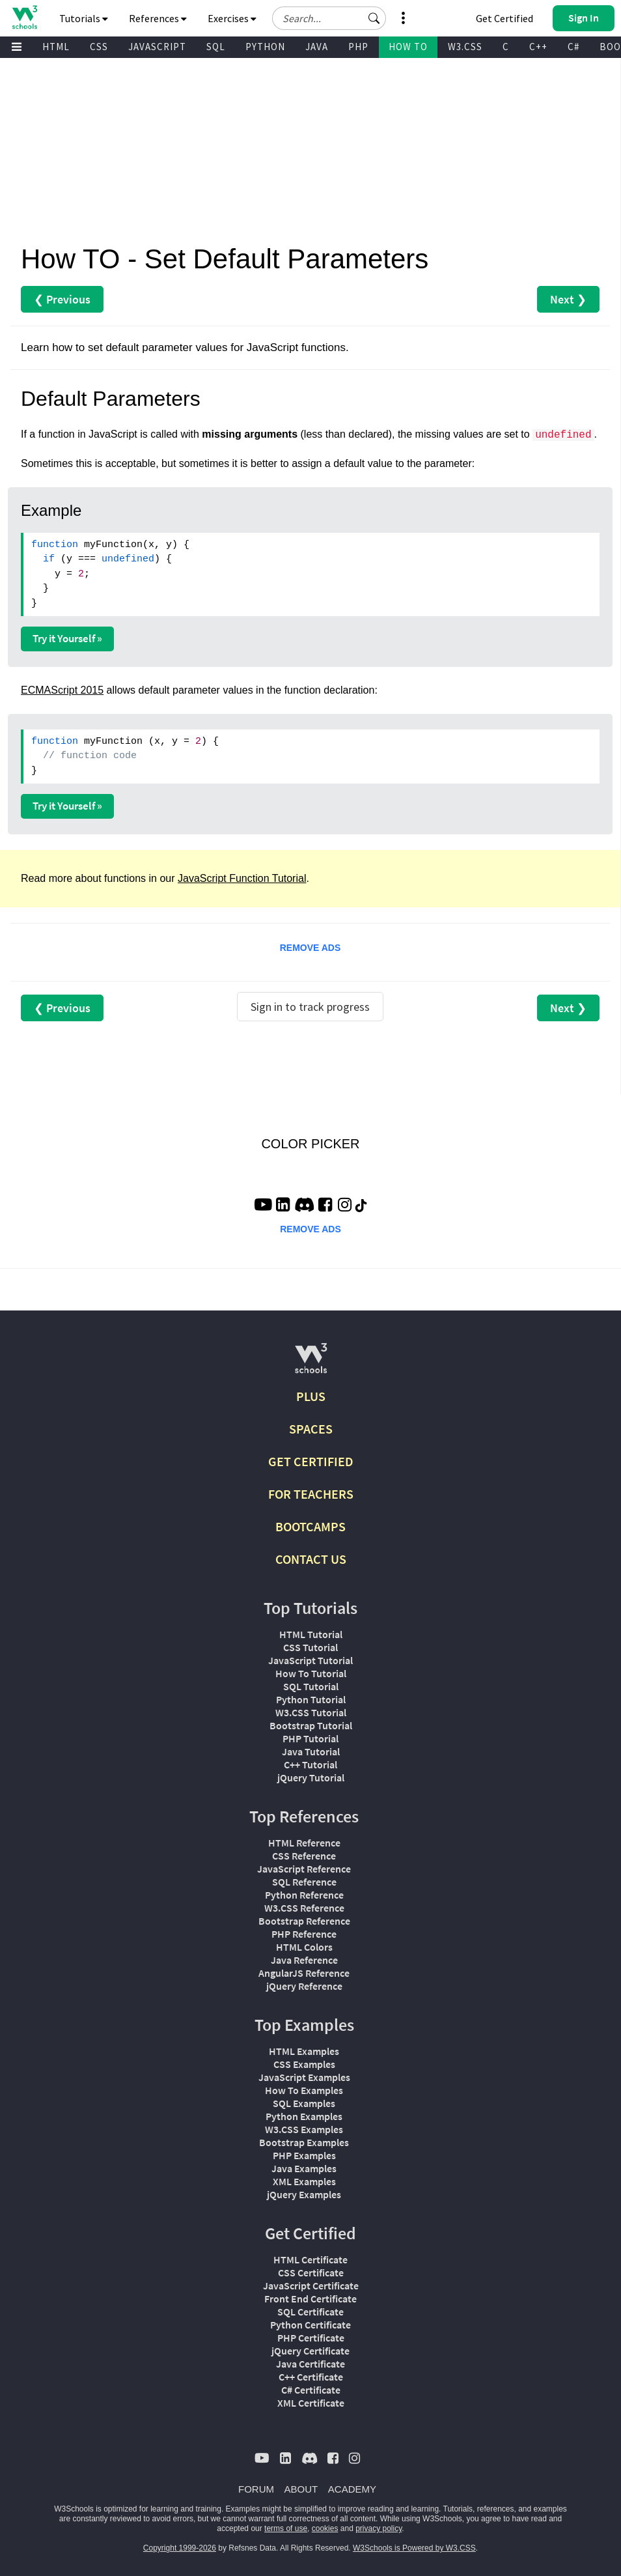  Describe the element at coordinates (304, 2155) in the screenshot. I see `PHP Examples` at that location.